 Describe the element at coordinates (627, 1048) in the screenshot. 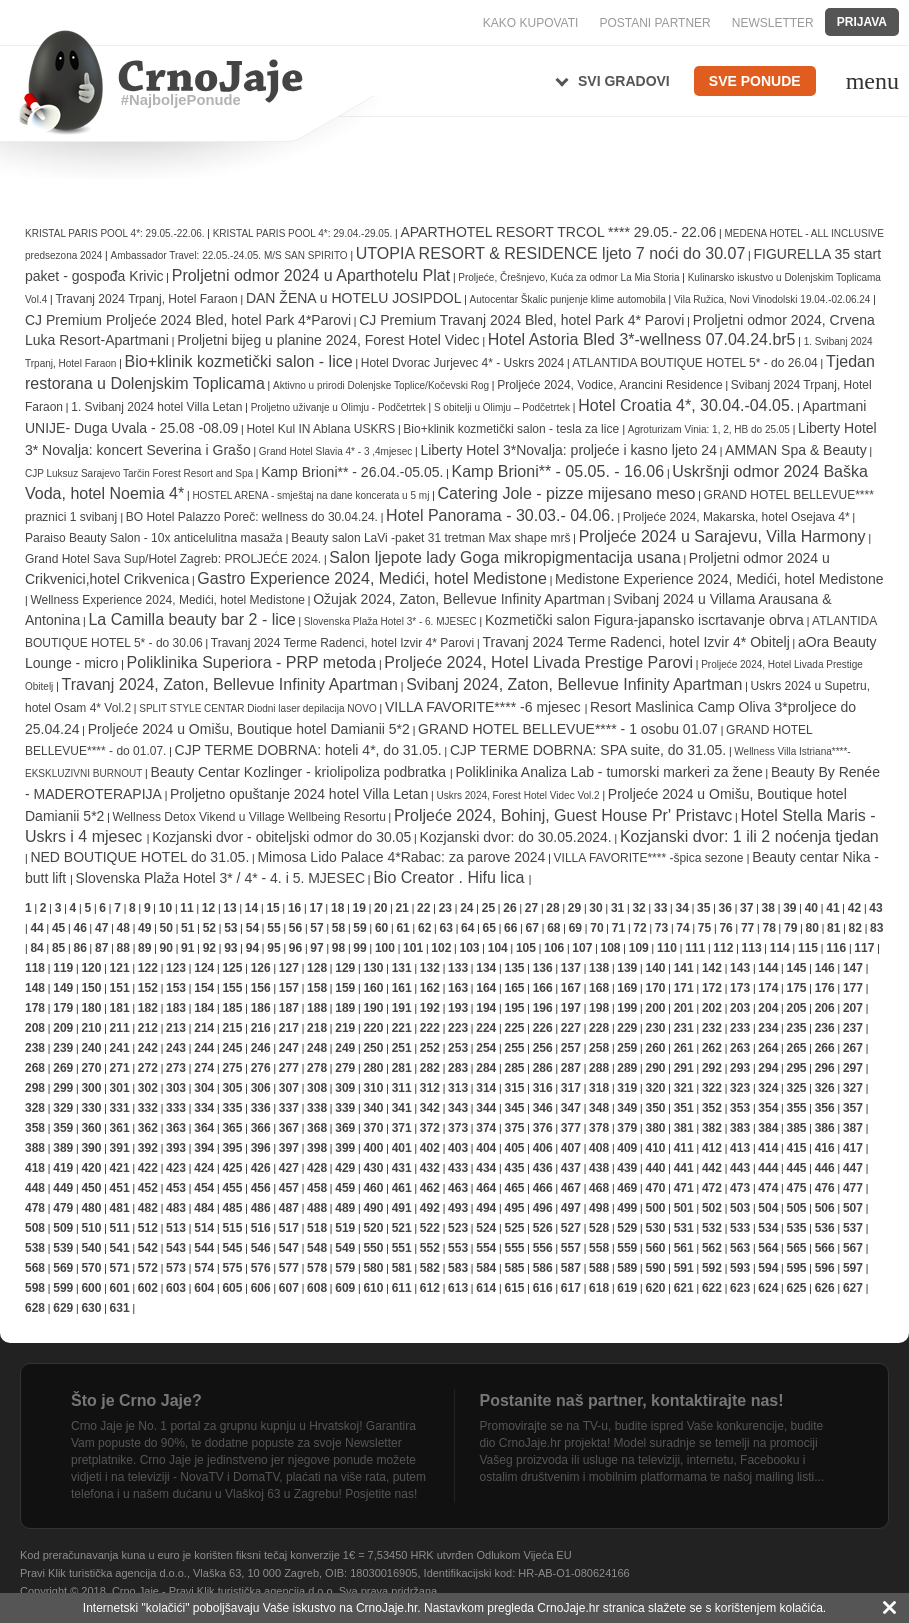

I see `259` at that location.